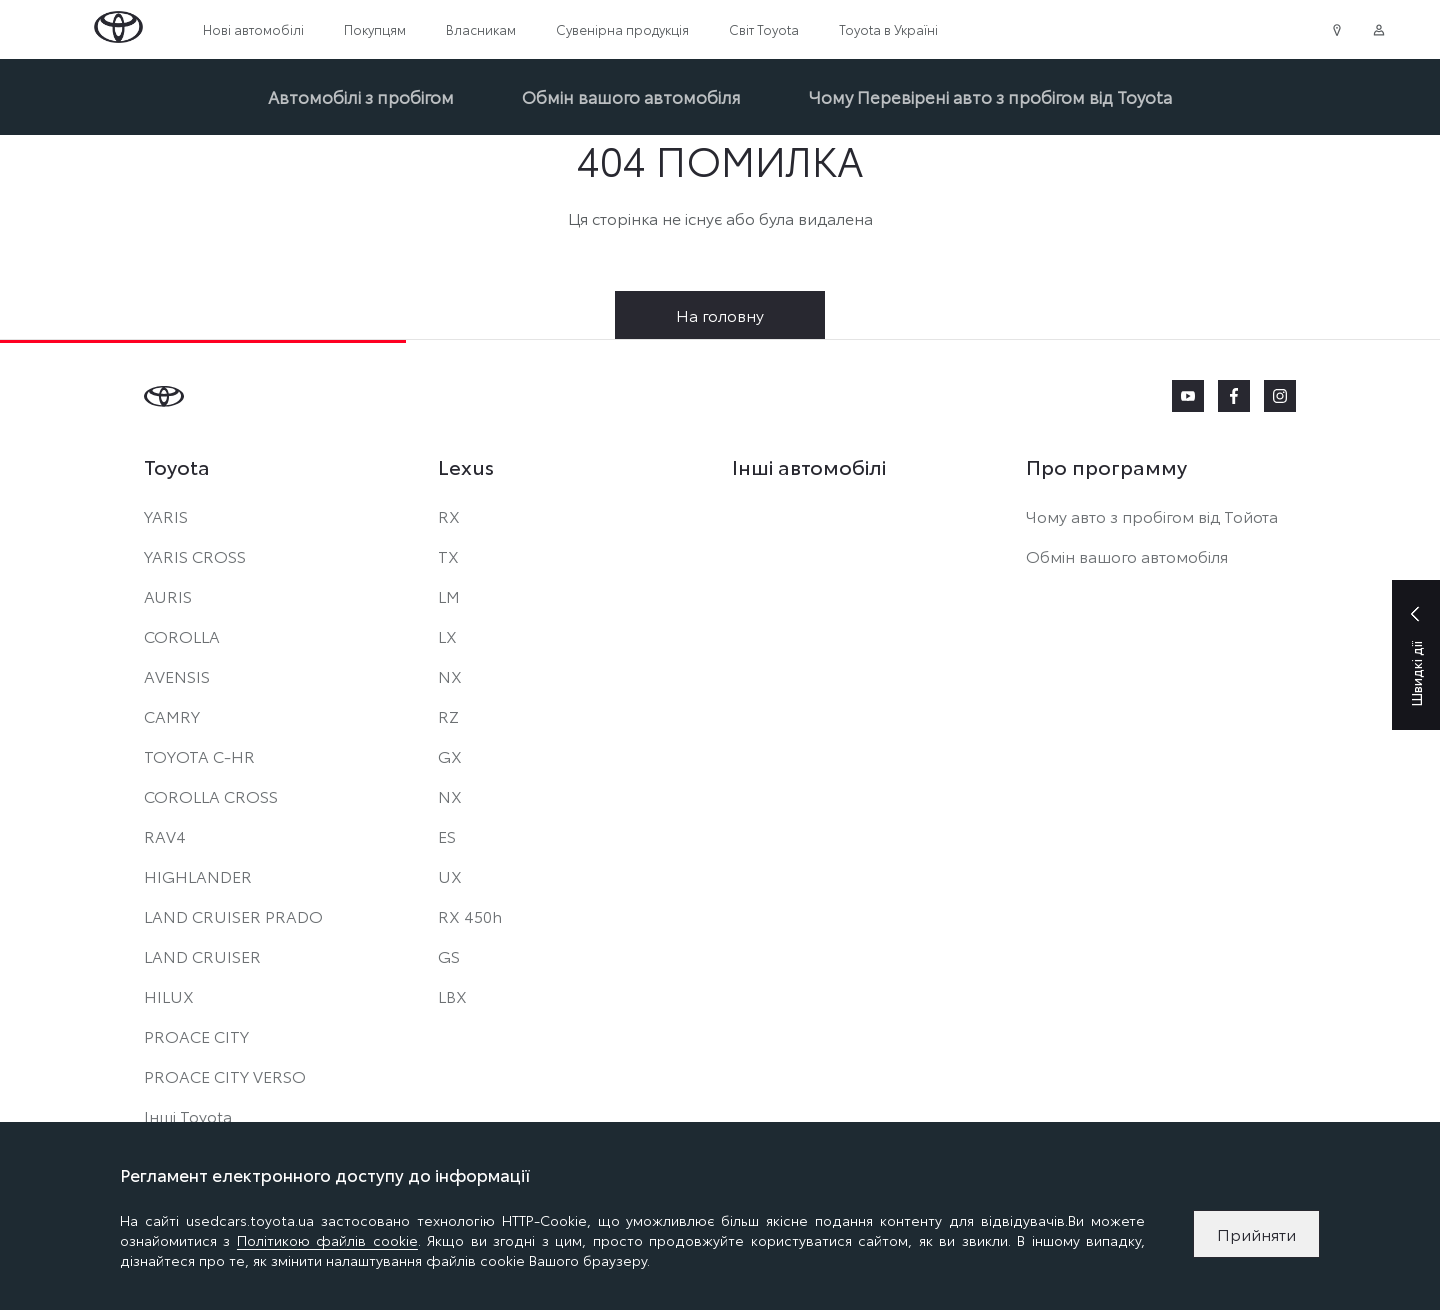 The height and width of the screenshot is (1310, 1440). I want to click on AVENSIS, so click(177, 675).